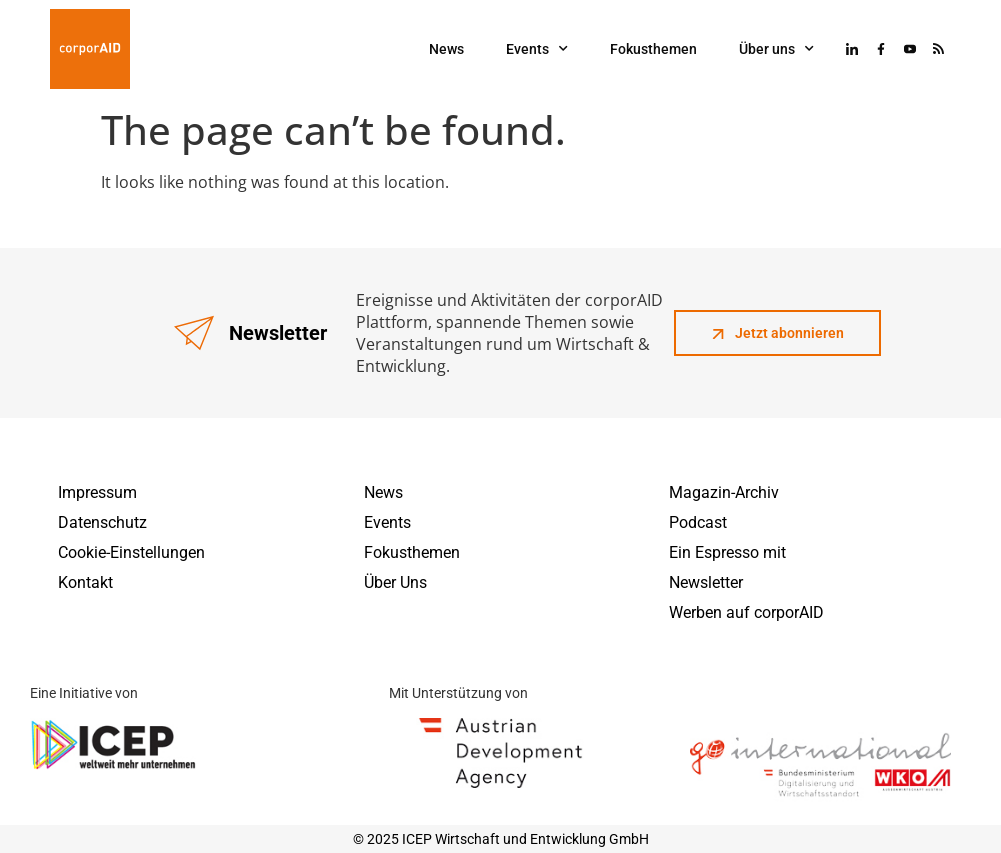 The image size is (1001, 853). What do you see at coordinates (746, 612) in the screenshot?
I see `Werben auf corporAID` at bounding box center [746, 612].